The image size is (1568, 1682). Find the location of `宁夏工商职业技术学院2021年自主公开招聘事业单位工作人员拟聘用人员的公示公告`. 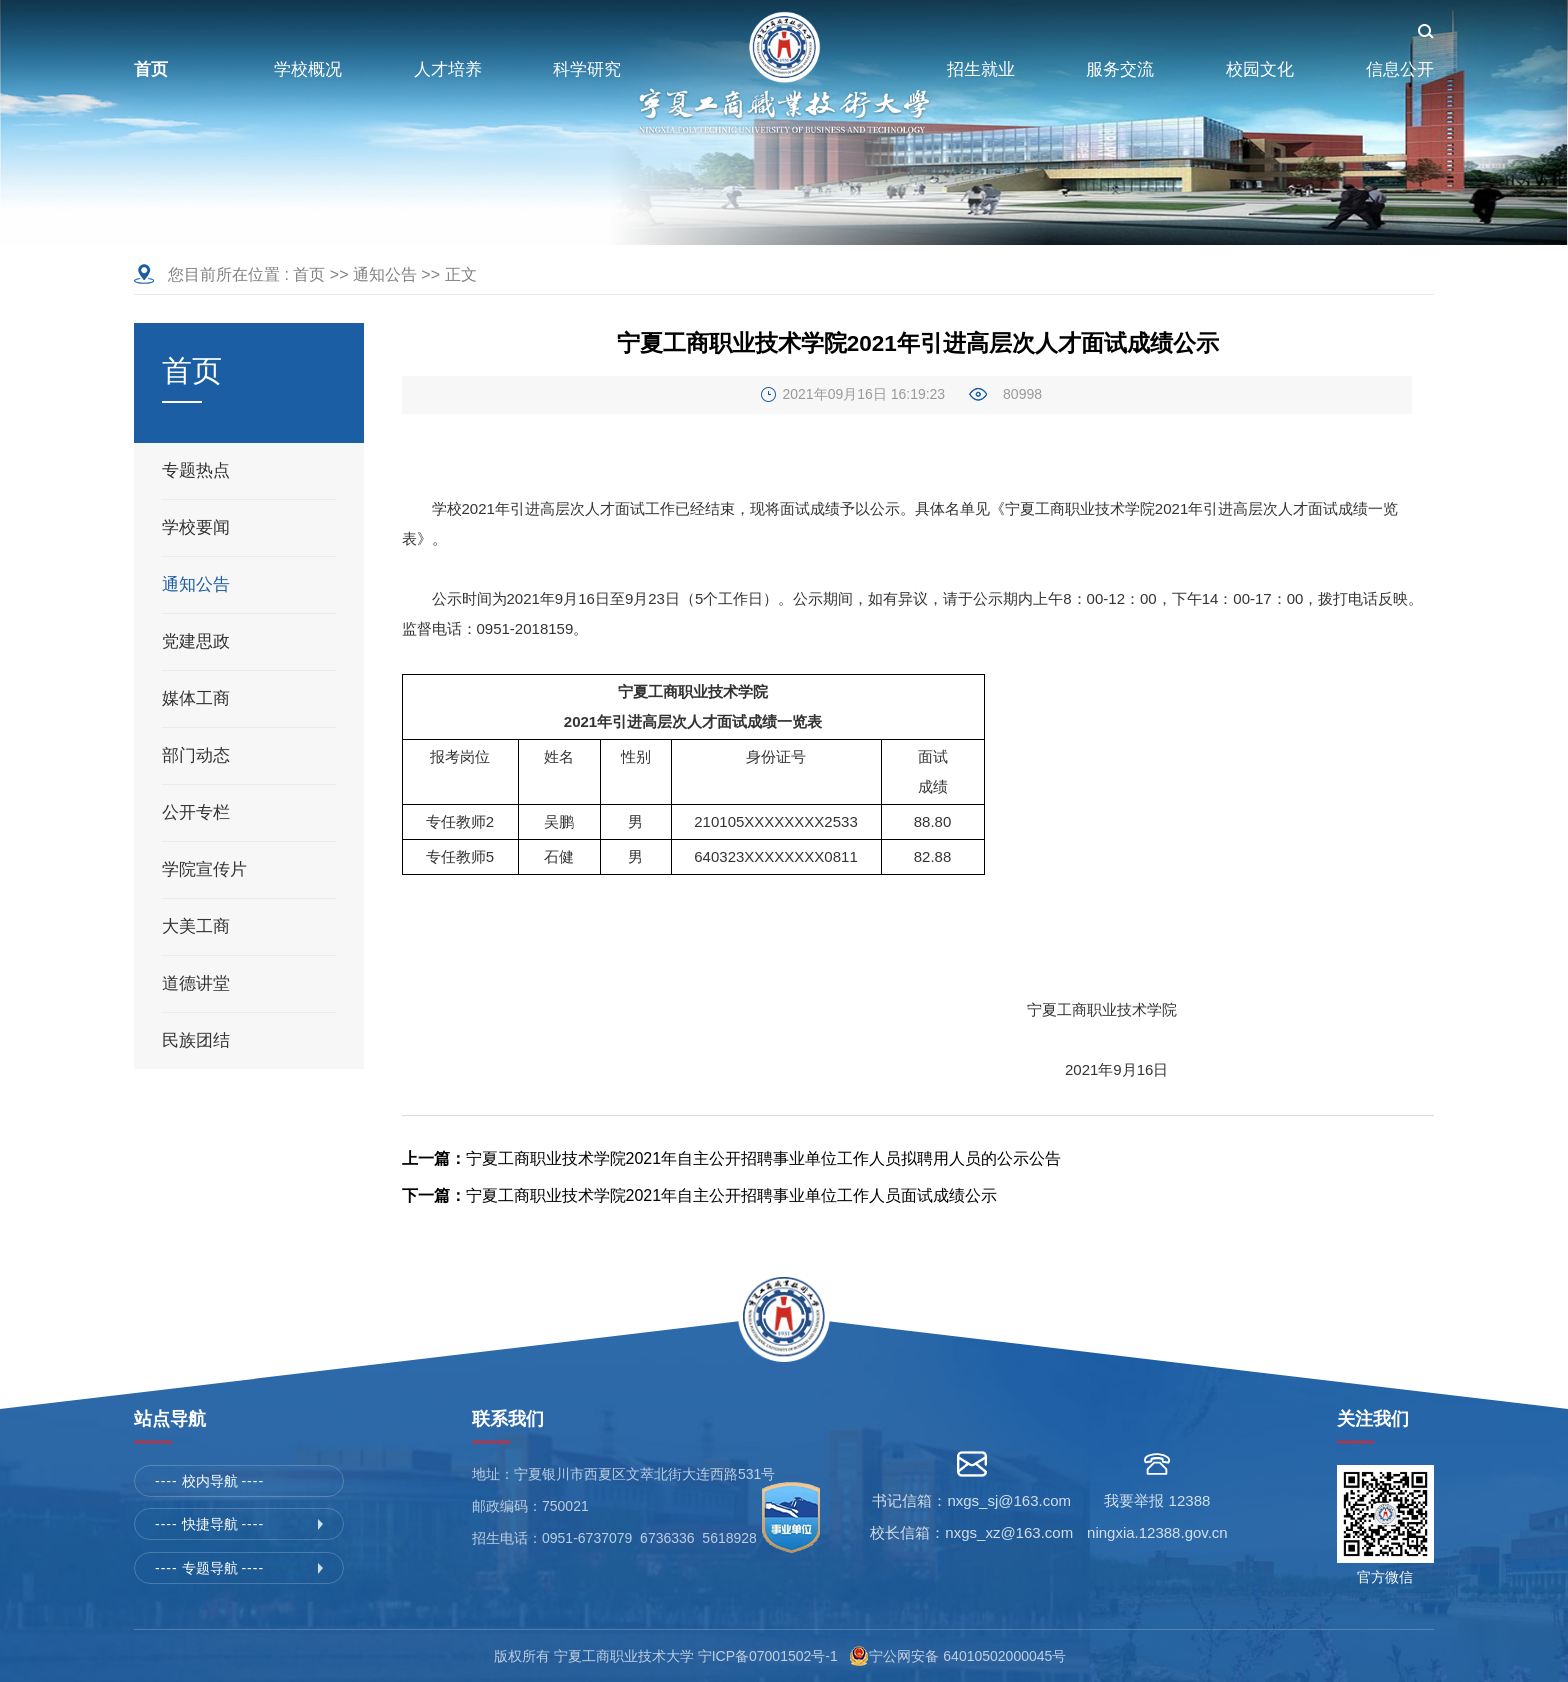

宁夏工商职业技术学院2021年自主公开招聘事业单位工作人员拟聘用人员的公示公告 is located at coordinates (732, 1158).